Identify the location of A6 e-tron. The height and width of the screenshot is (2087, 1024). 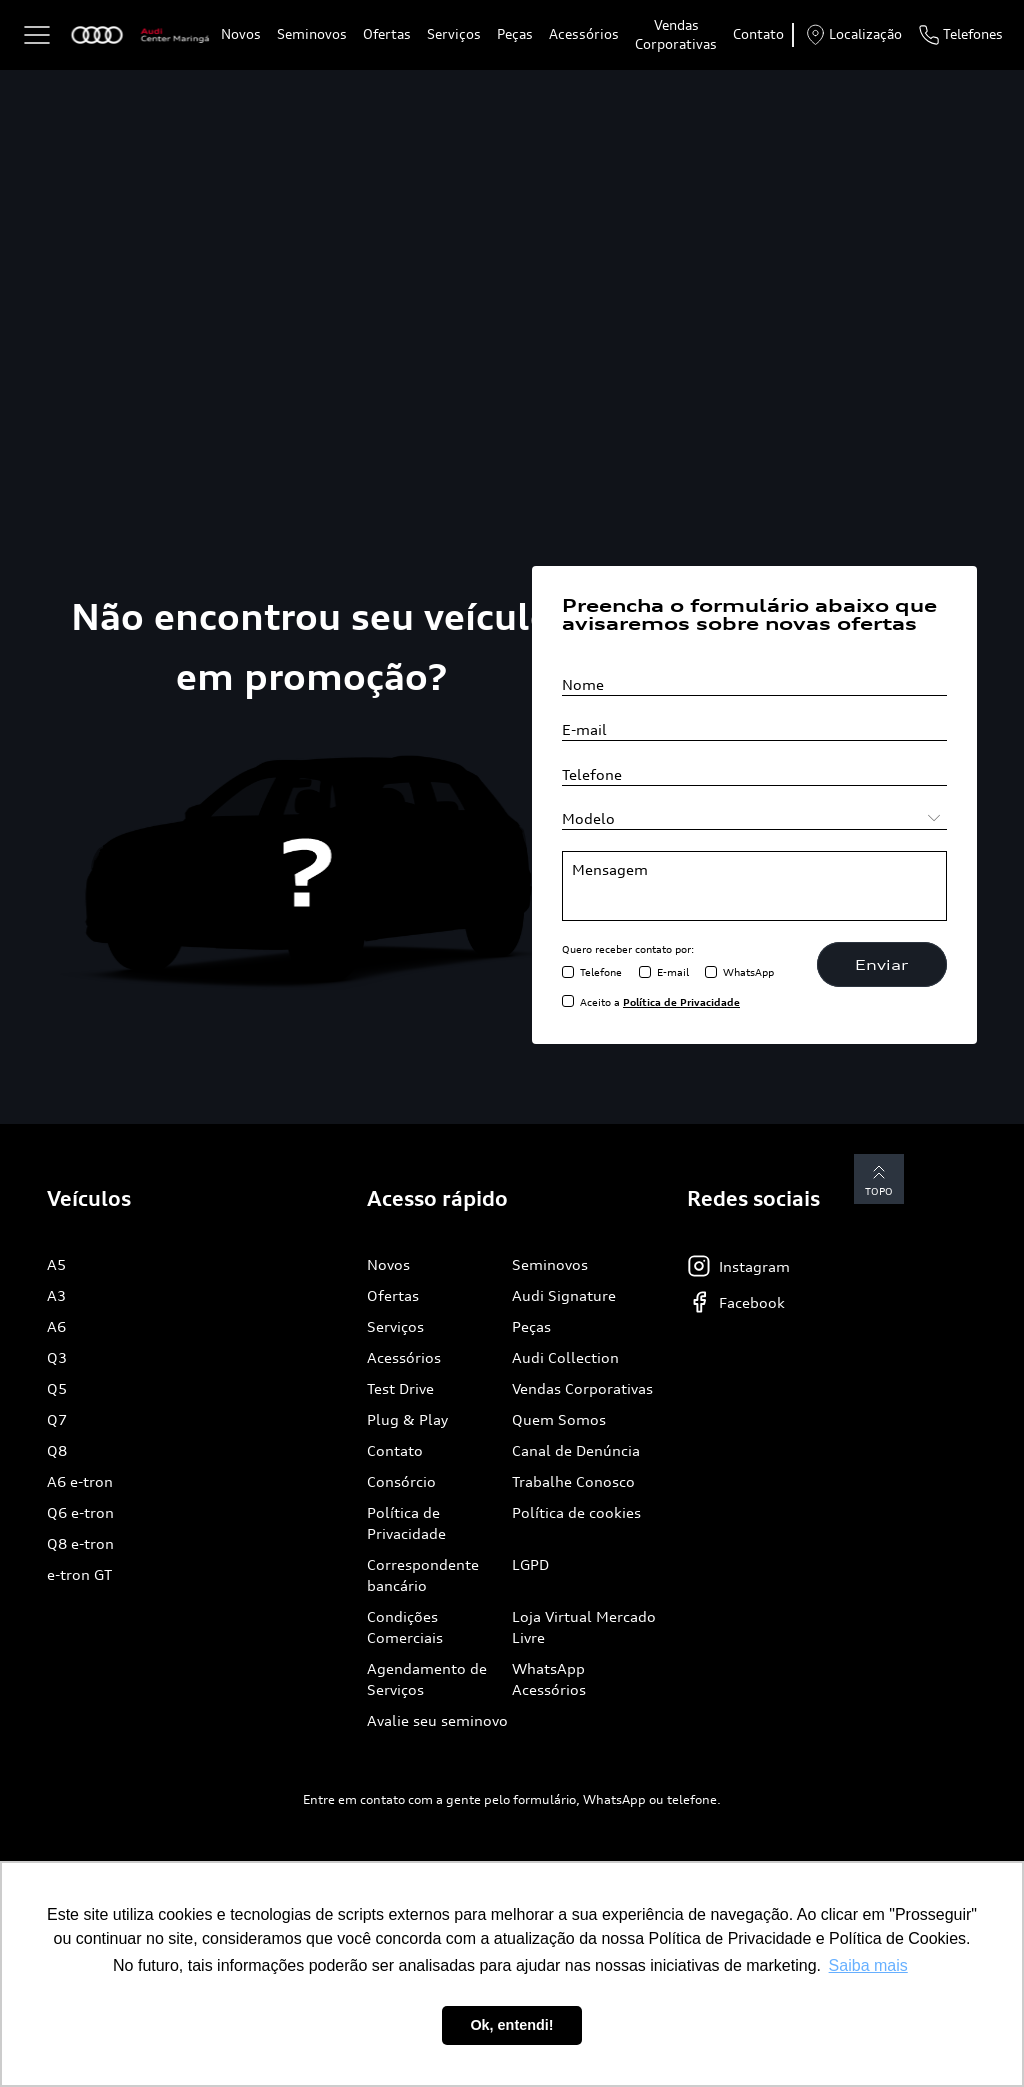
(80, 1481).